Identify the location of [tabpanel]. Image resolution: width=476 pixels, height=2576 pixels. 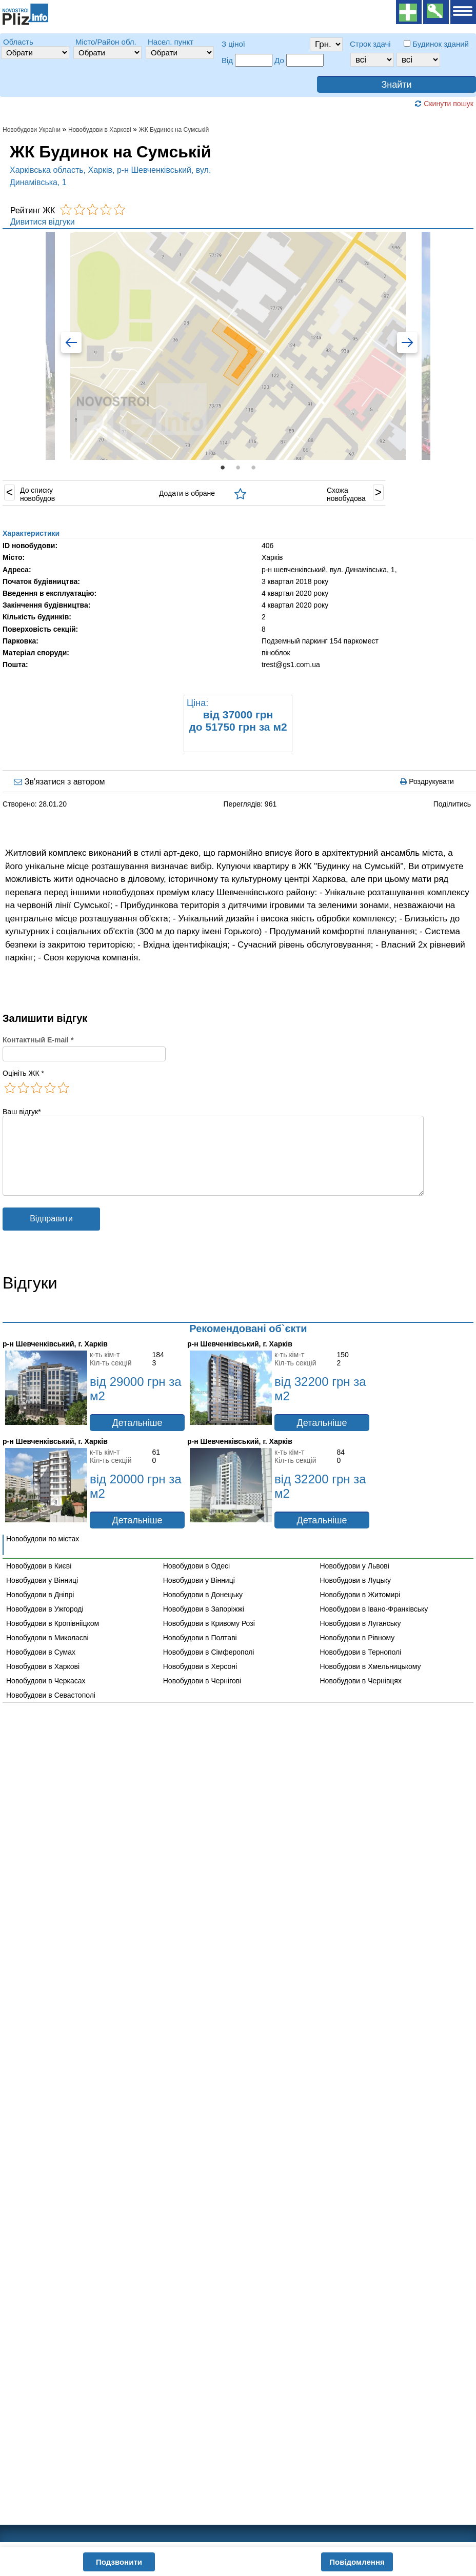
(238, 344).